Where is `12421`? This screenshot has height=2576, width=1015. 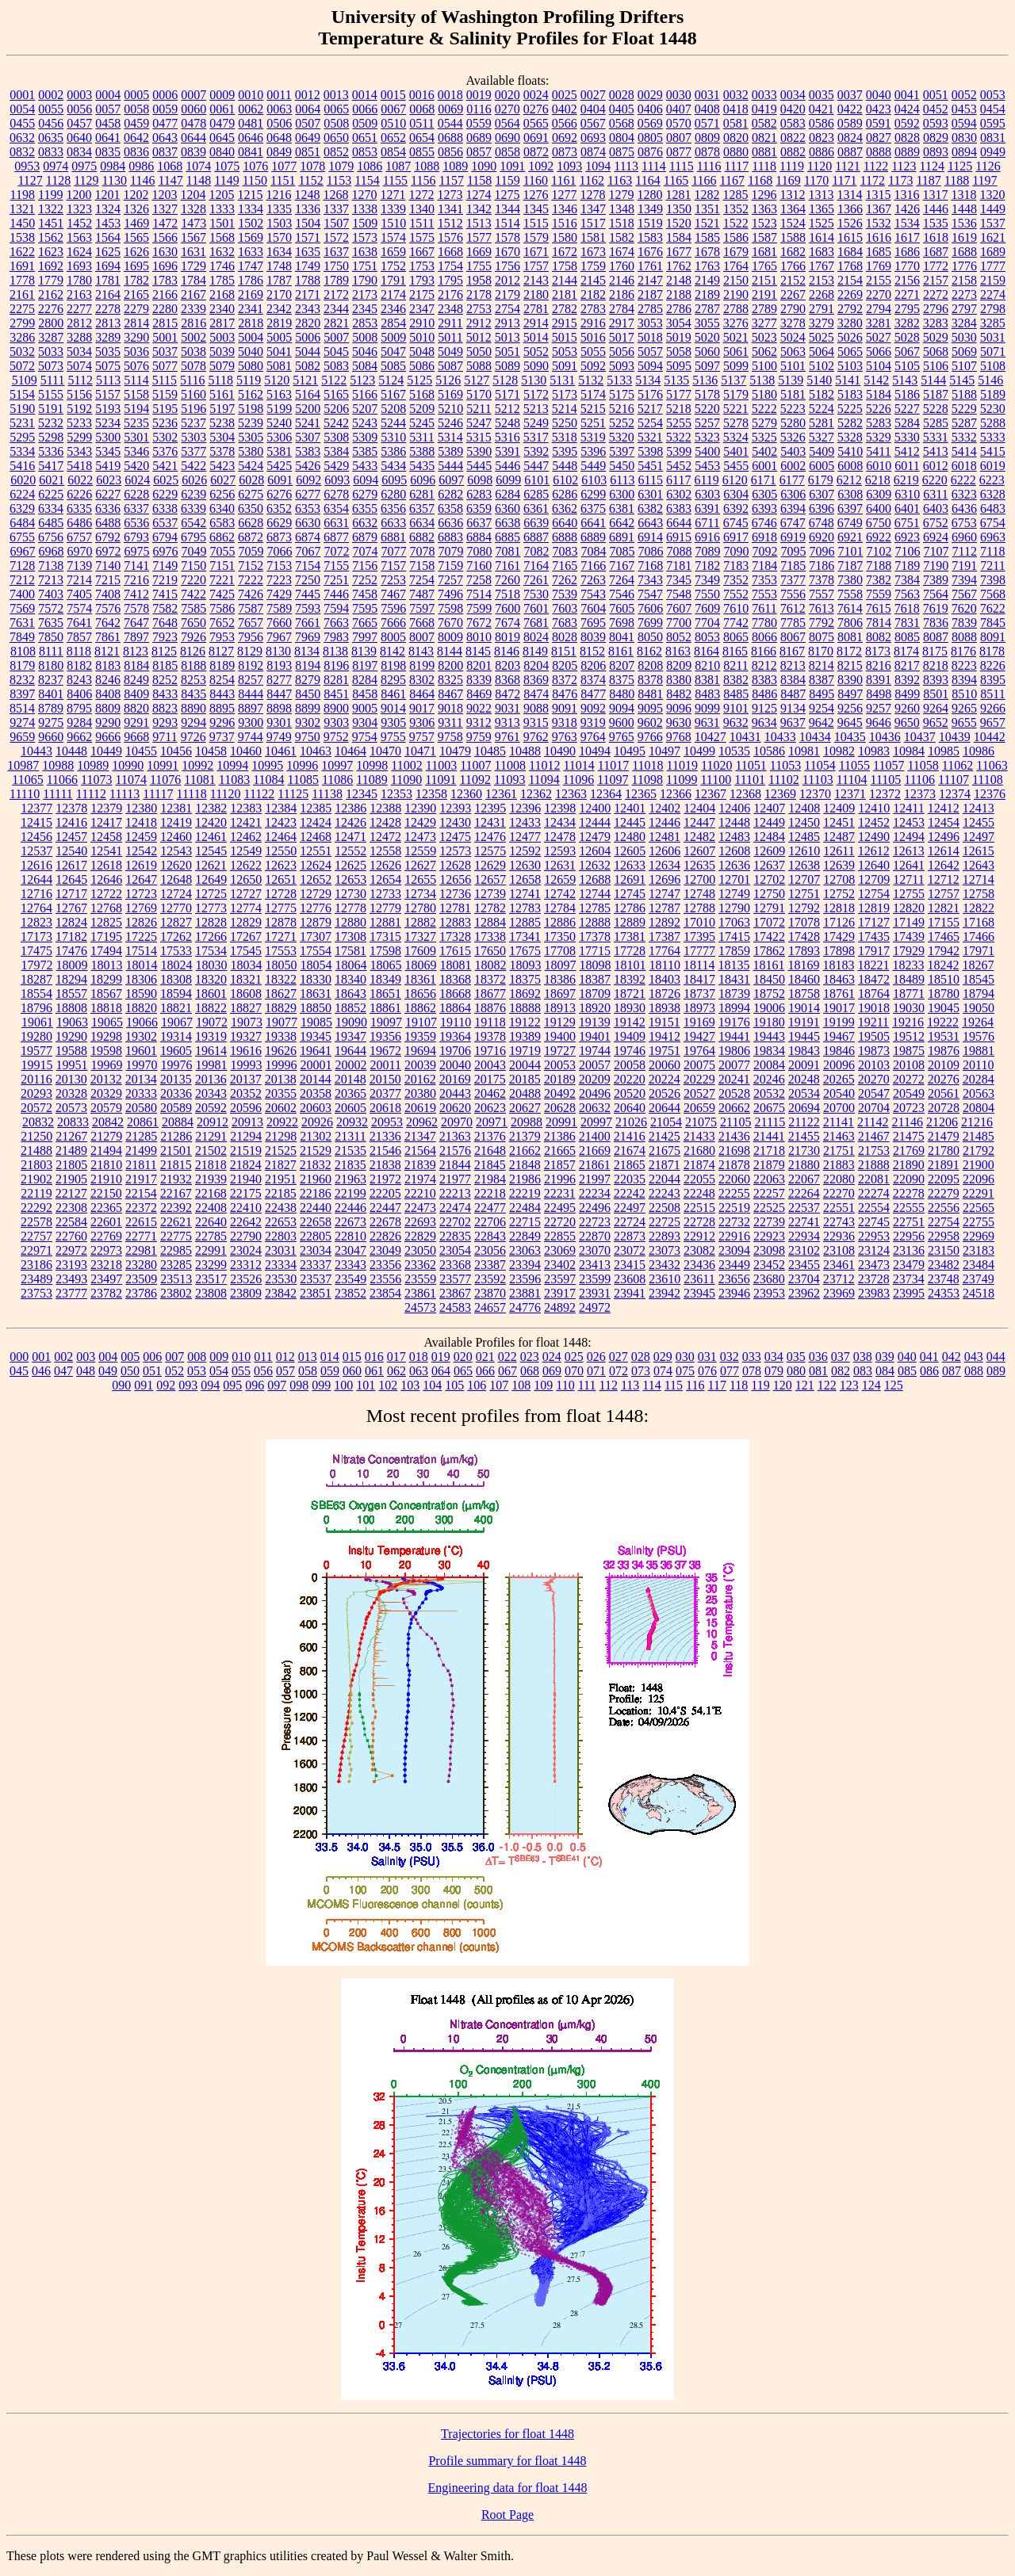
12421 is located at coordinates (246, 822).